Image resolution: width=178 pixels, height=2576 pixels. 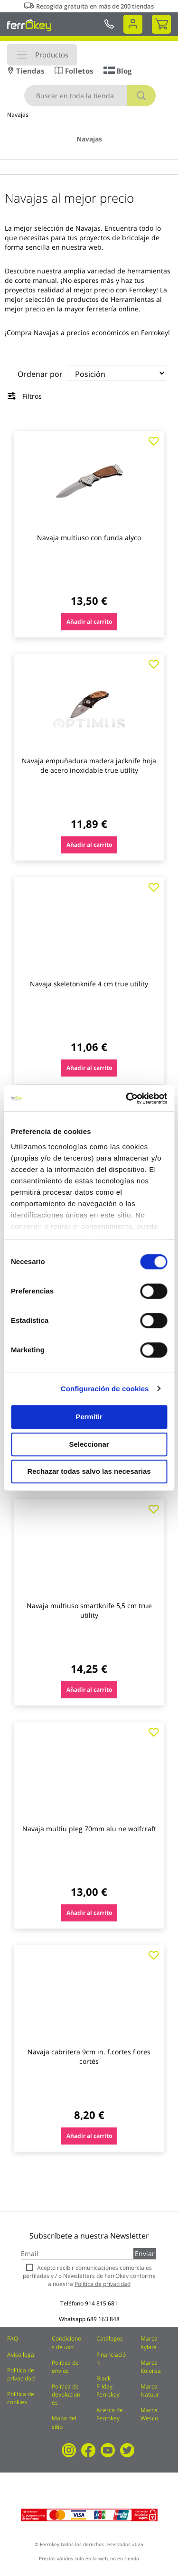 I want to click on Marca Kolorea, so click(x=151, y=2367).